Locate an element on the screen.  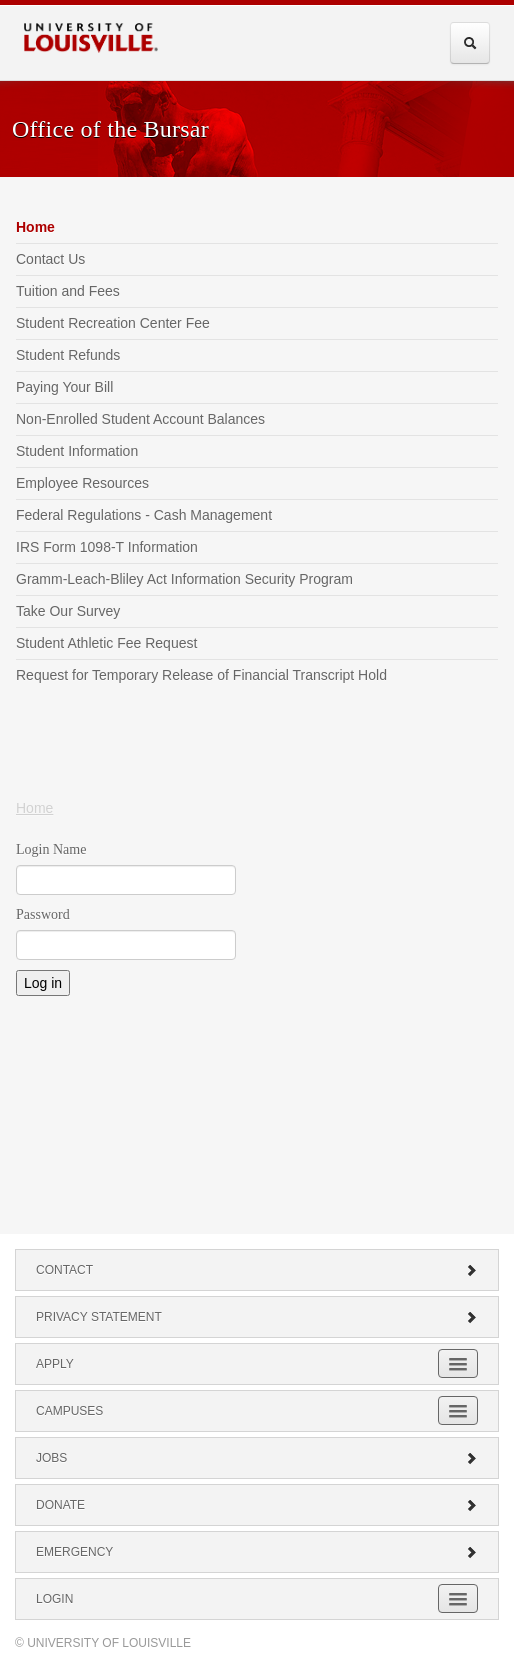
Donate is located at coordinates (257, 1505).